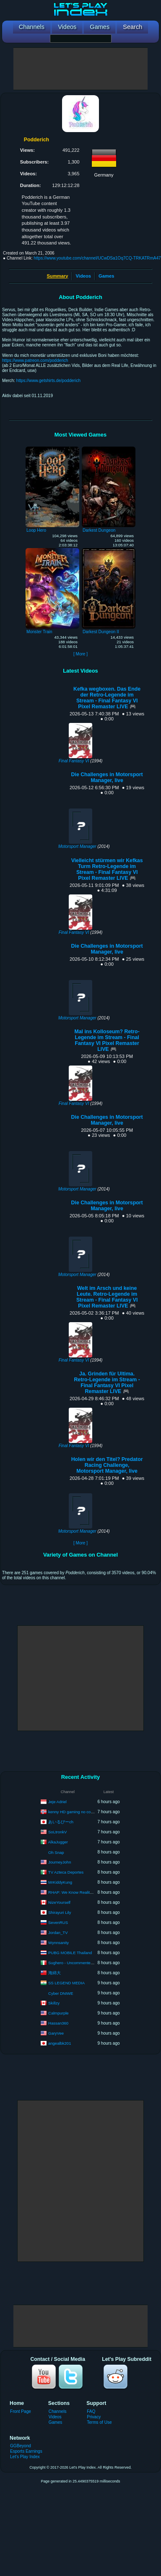 The height and width of the screenshot is (2576, 161). I want to click on https://www.getshirts.de/podderich, so click(48, 380).